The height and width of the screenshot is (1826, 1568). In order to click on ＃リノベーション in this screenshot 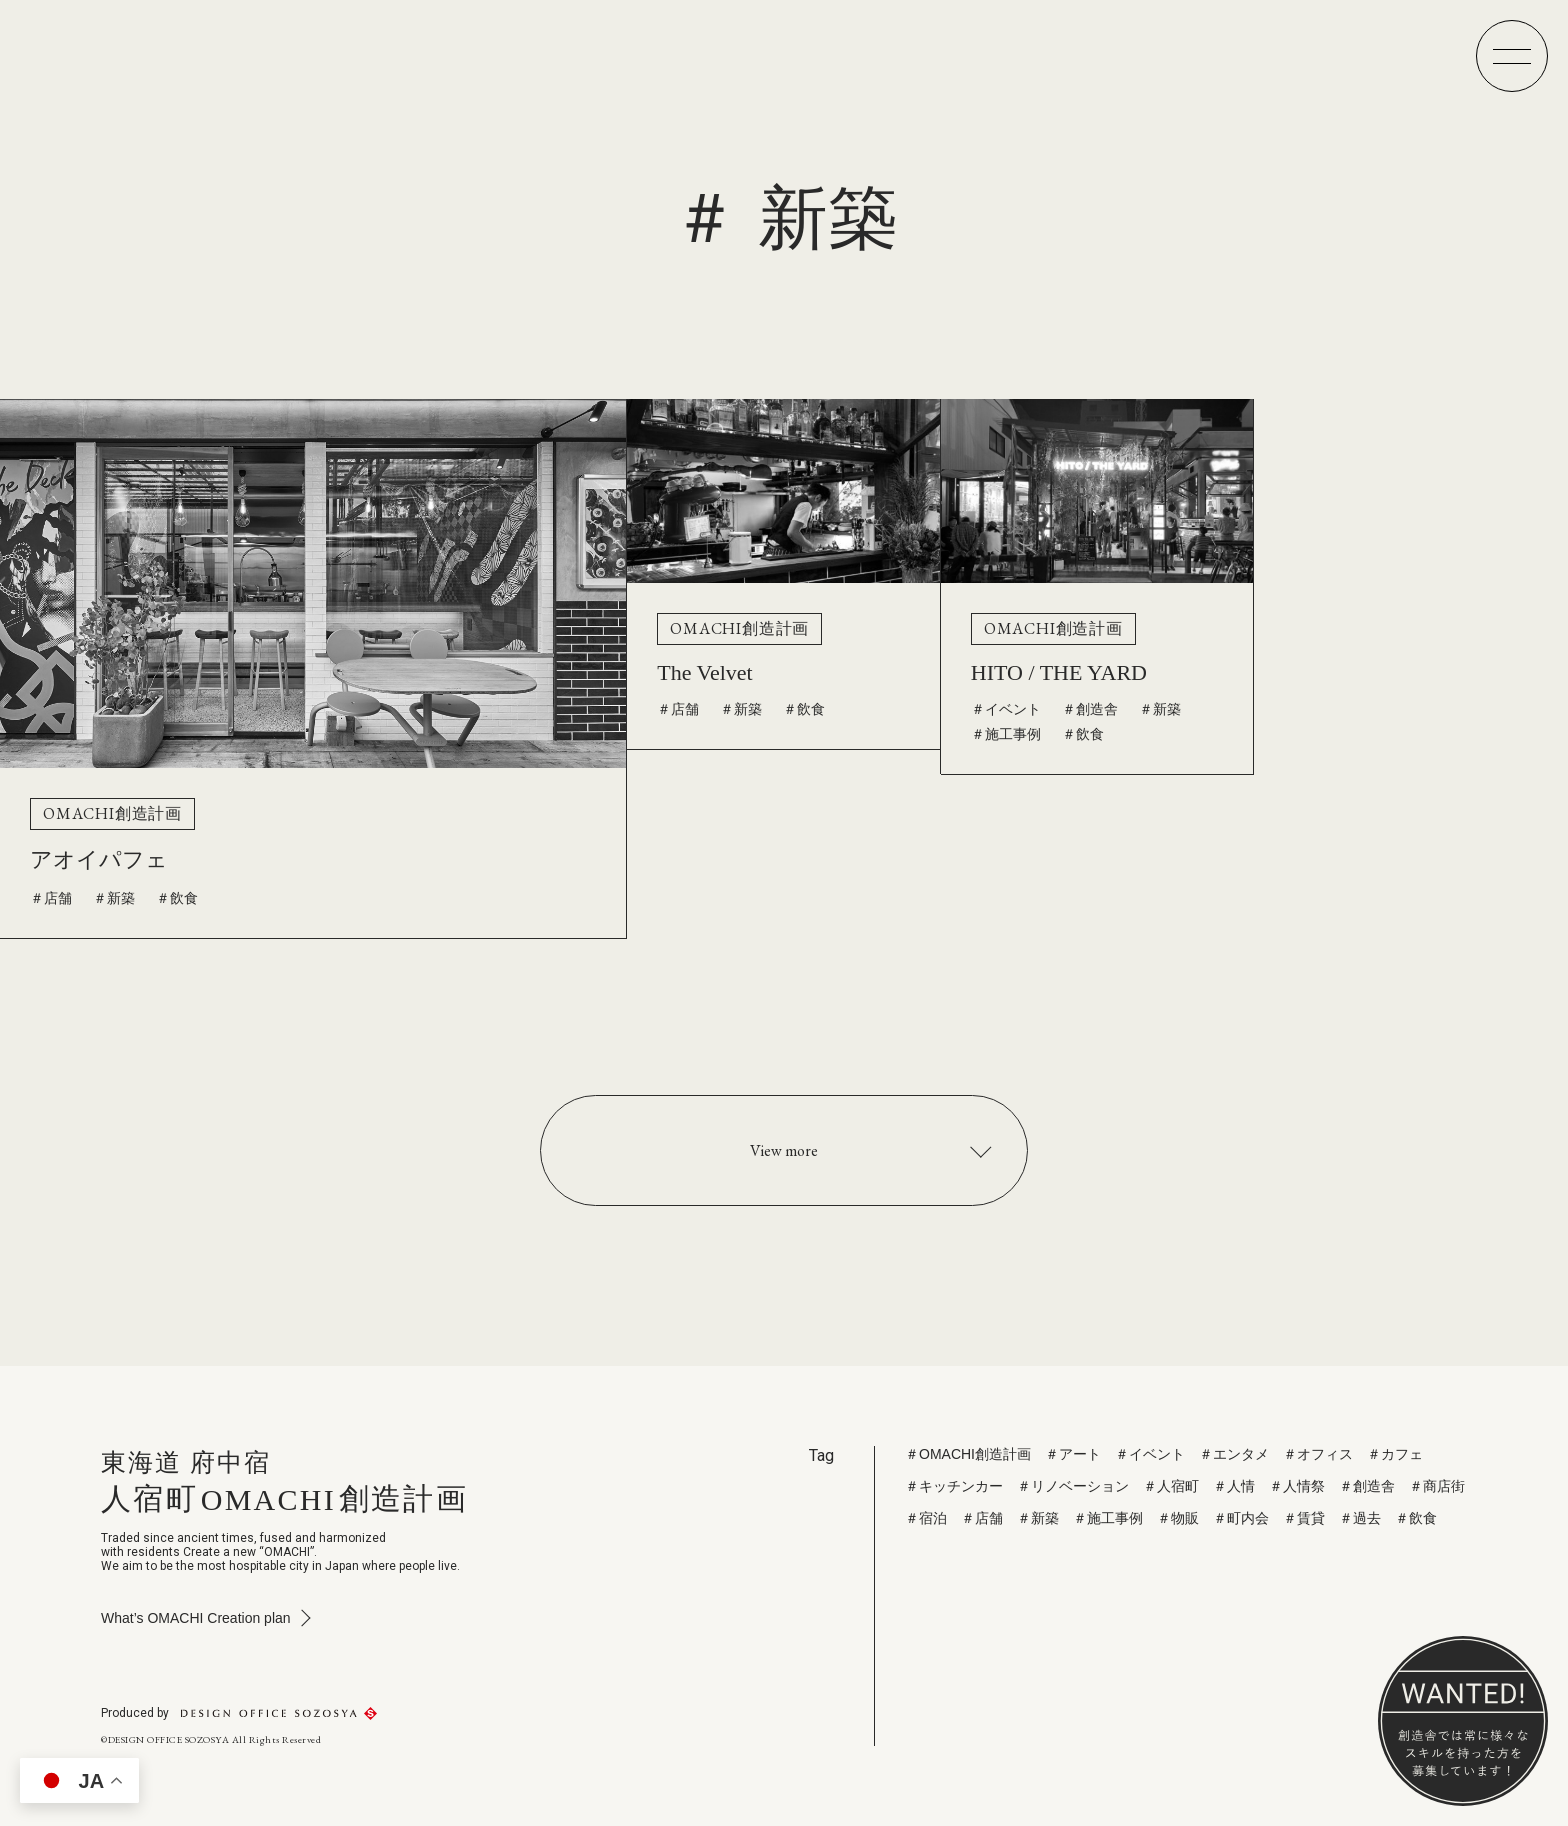, I will do `click(1073, 1486)`.